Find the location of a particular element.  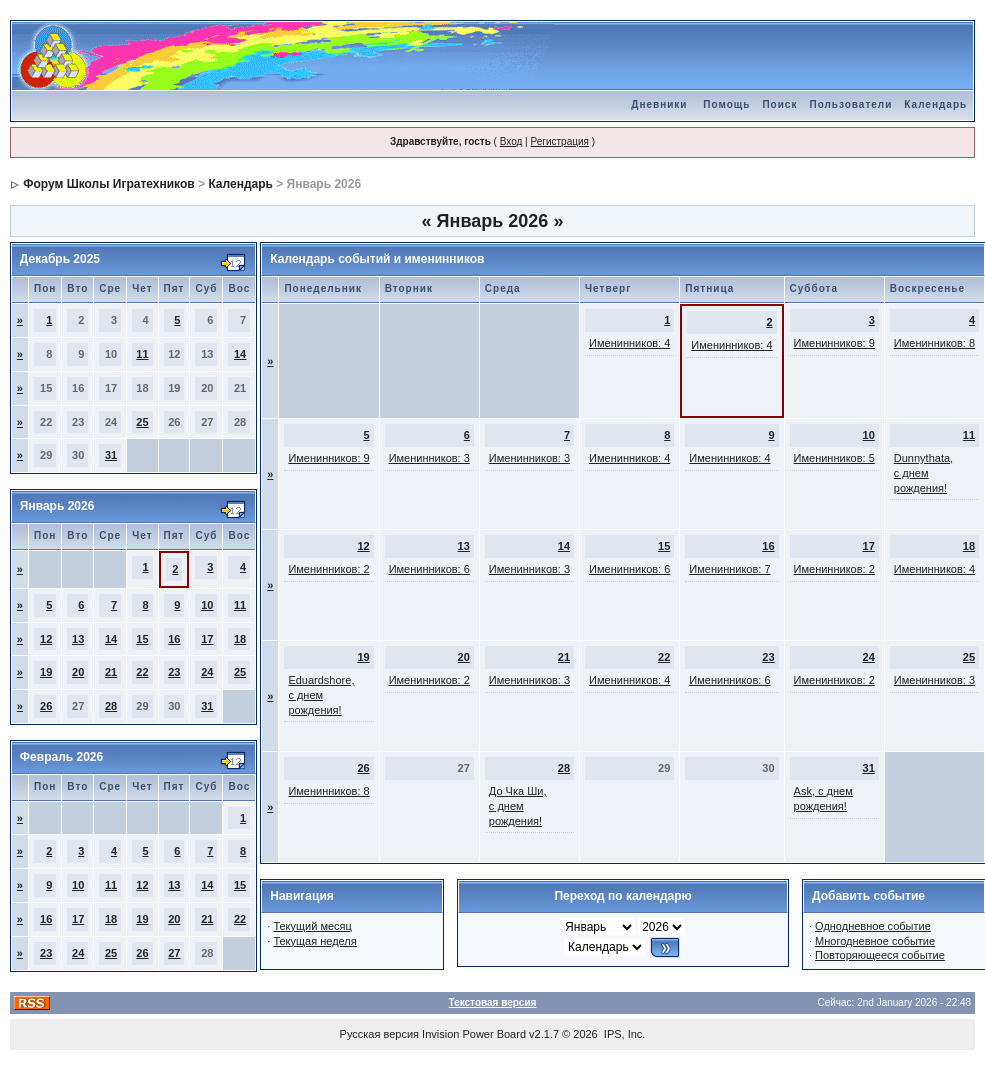

14 is located at coordinates (240, 354).